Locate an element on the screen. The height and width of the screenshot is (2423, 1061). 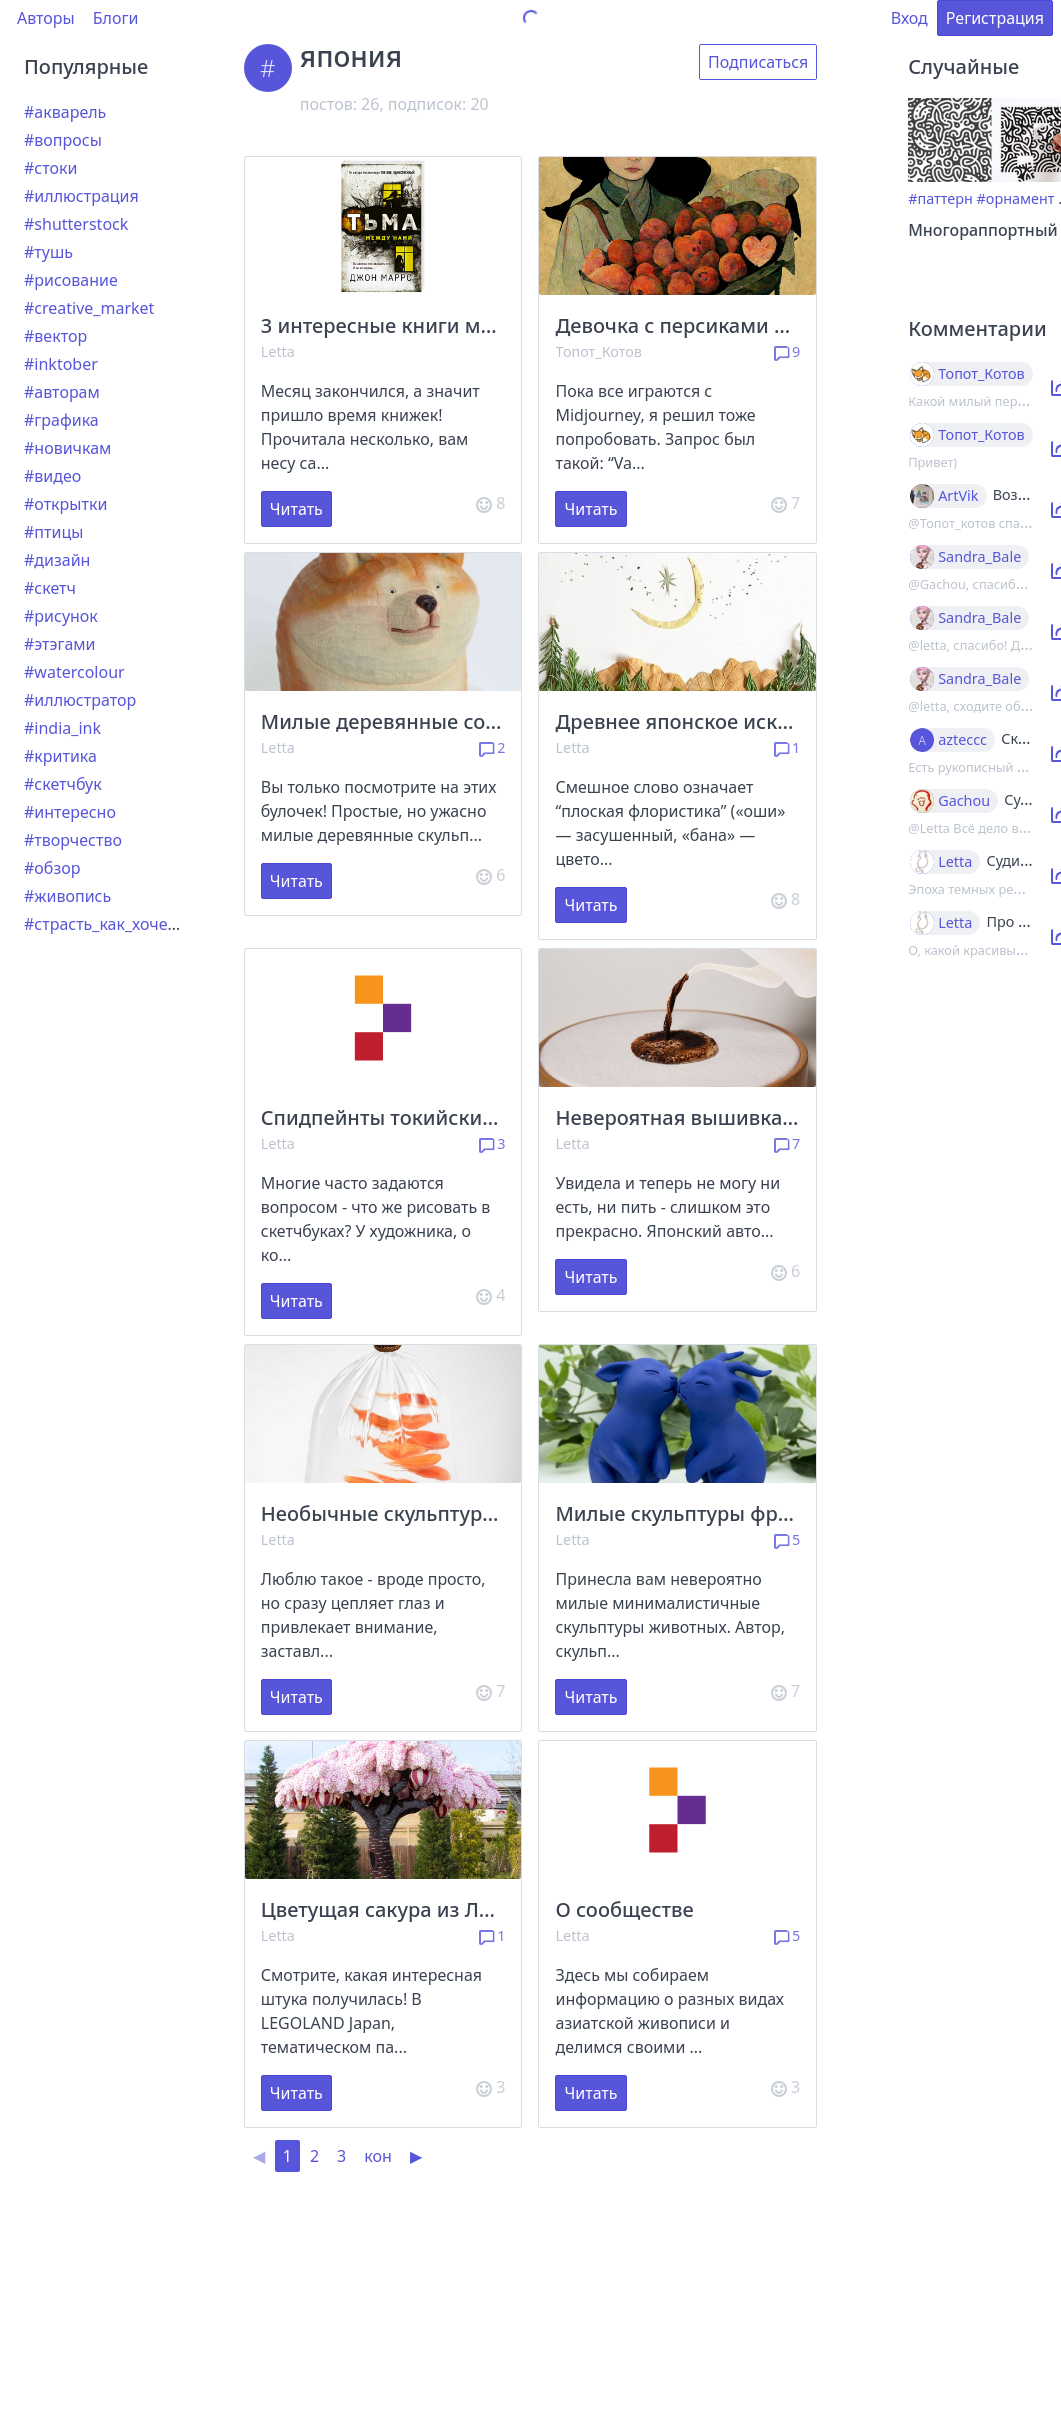
#обзор is located at coordinates (52, 868).